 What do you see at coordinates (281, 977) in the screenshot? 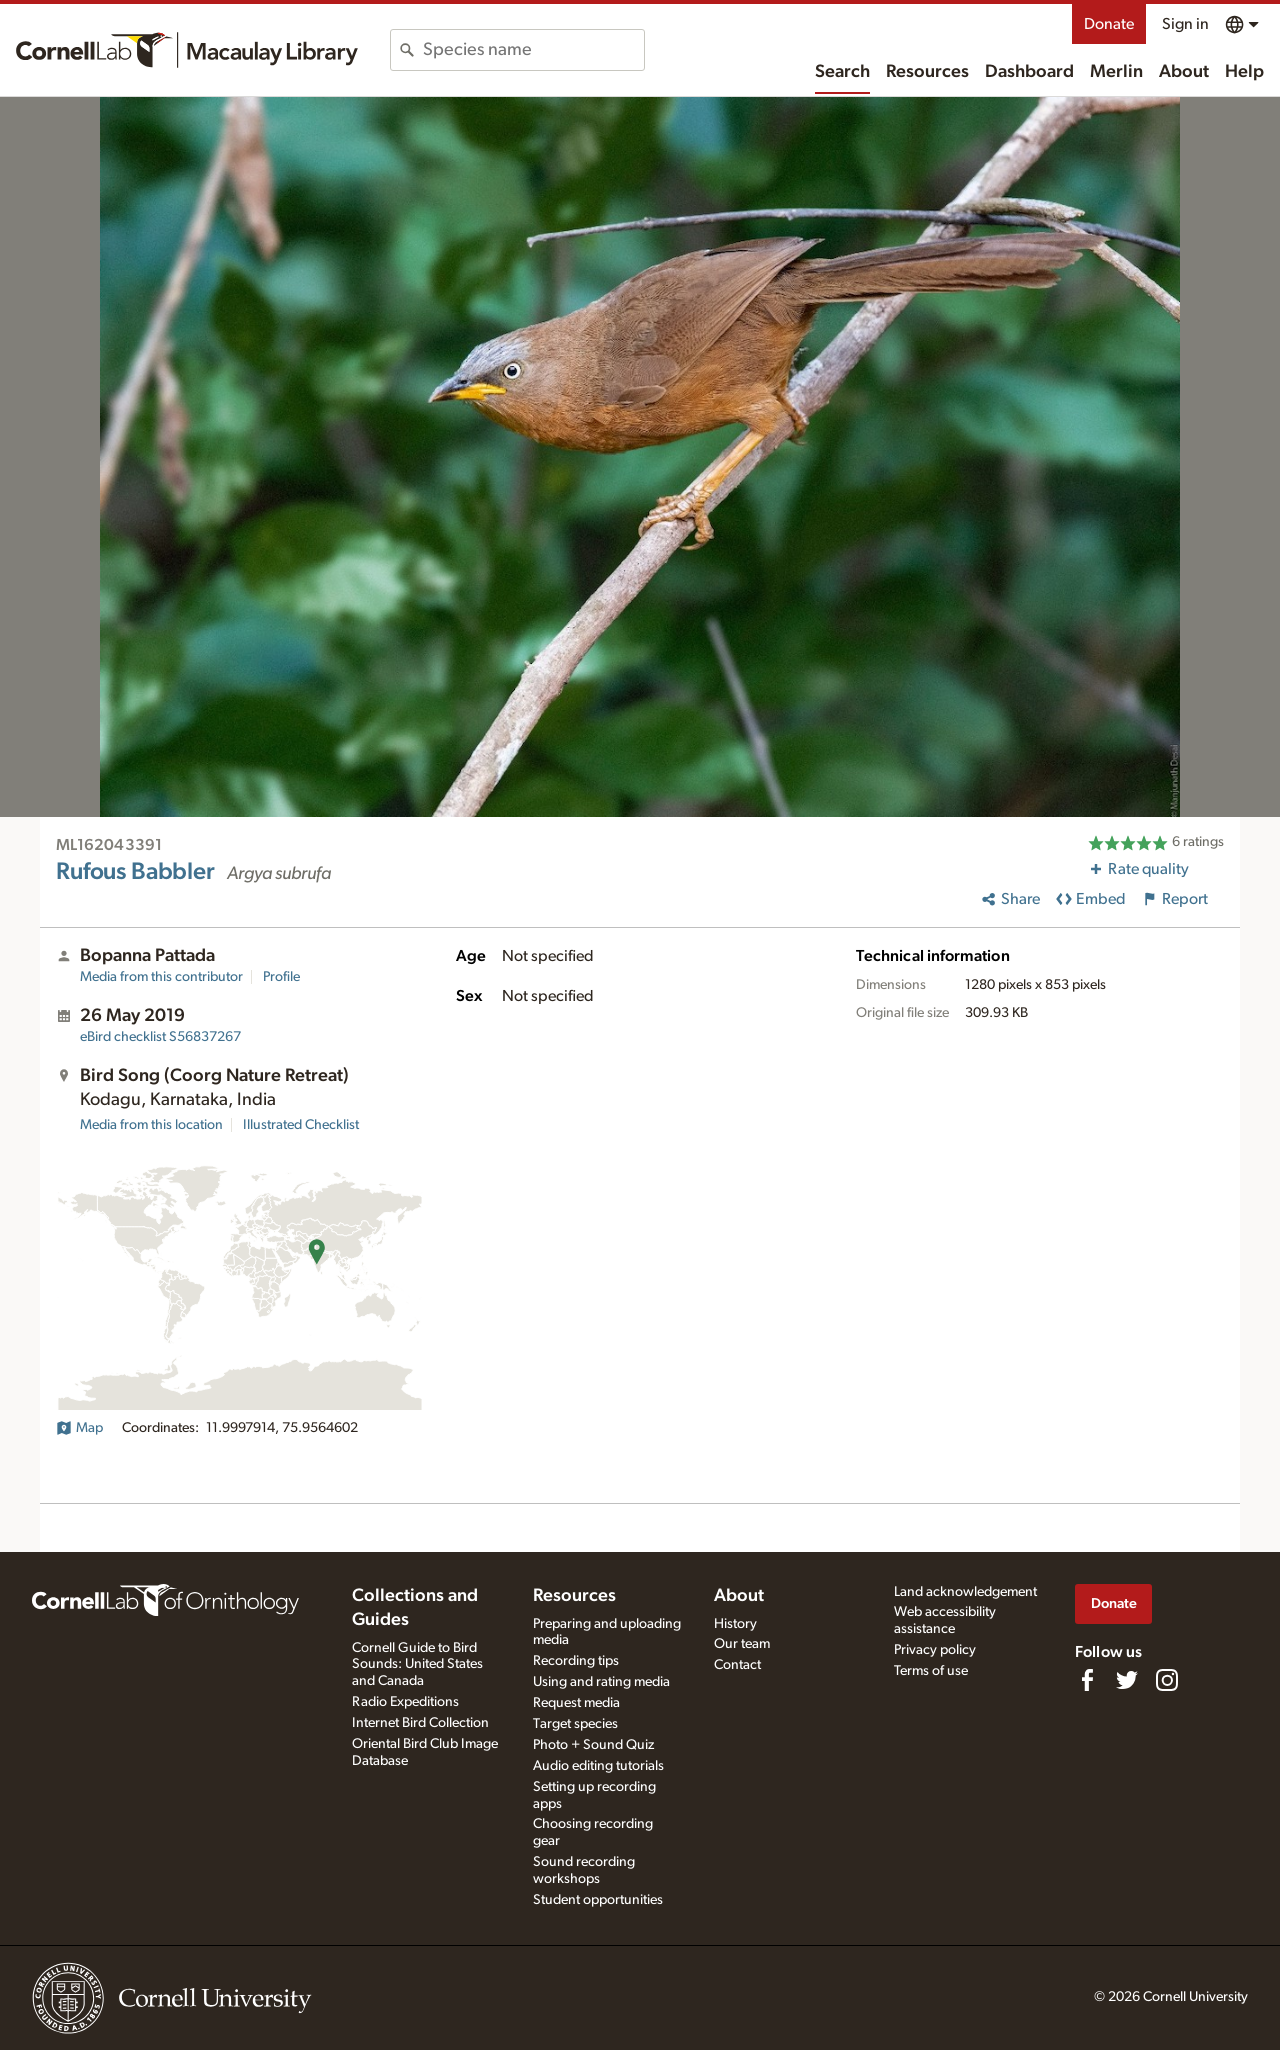
I see `Profile` at bounding box center [281, 977].